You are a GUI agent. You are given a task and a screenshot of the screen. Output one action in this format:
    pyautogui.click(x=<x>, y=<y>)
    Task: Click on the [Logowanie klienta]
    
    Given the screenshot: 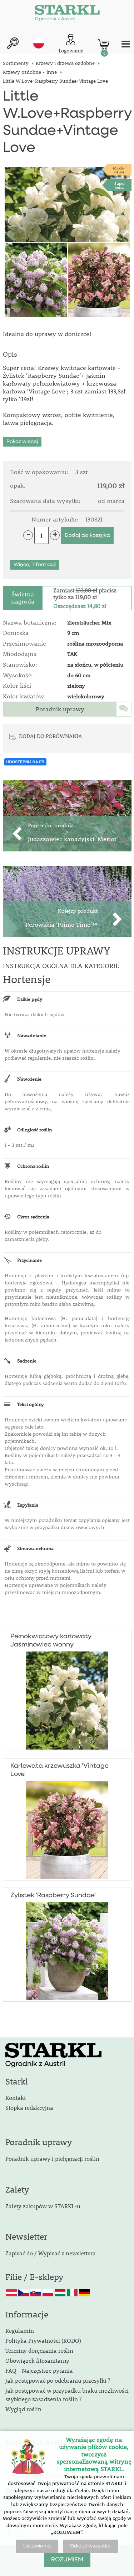 What is the action you would take?
    pyautogui.click(x=71, y=44)
    